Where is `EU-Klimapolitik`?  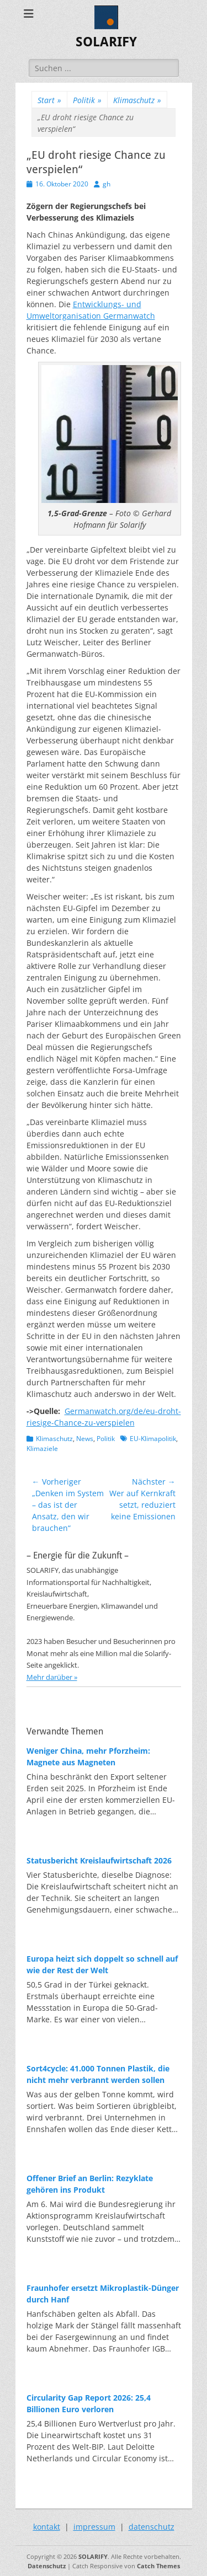
EU-Klimapolitik is located at coordinates (153, 1438).